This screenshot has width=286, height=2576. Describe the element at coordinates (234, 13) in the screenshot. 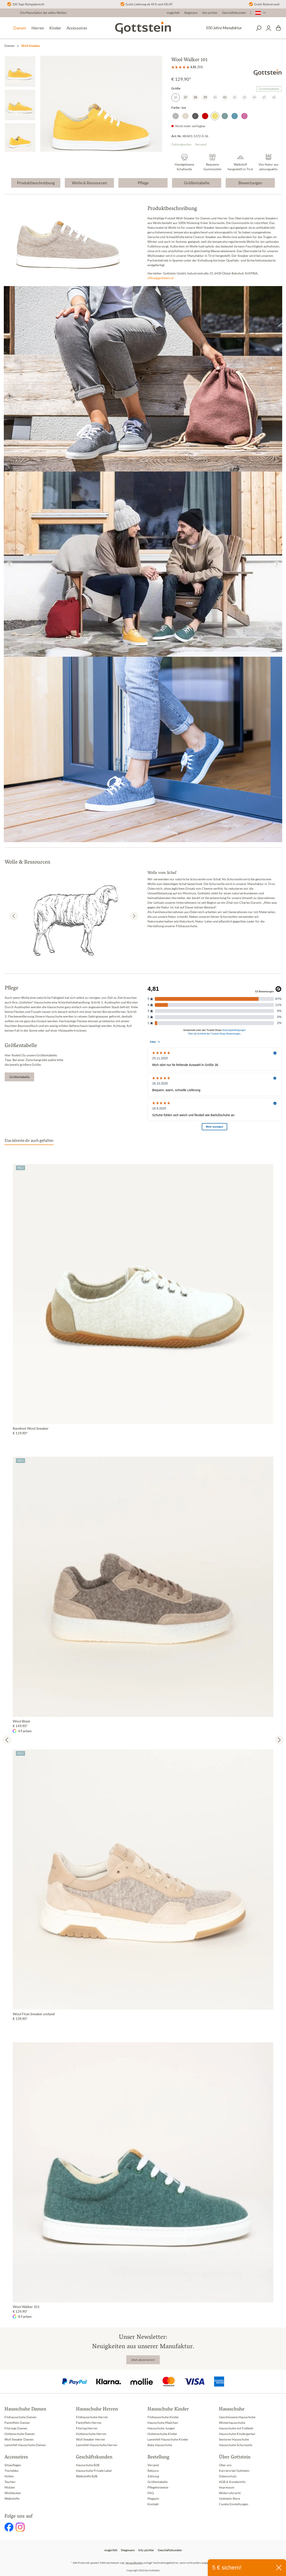

I see `Geschäftskunden` at that location.